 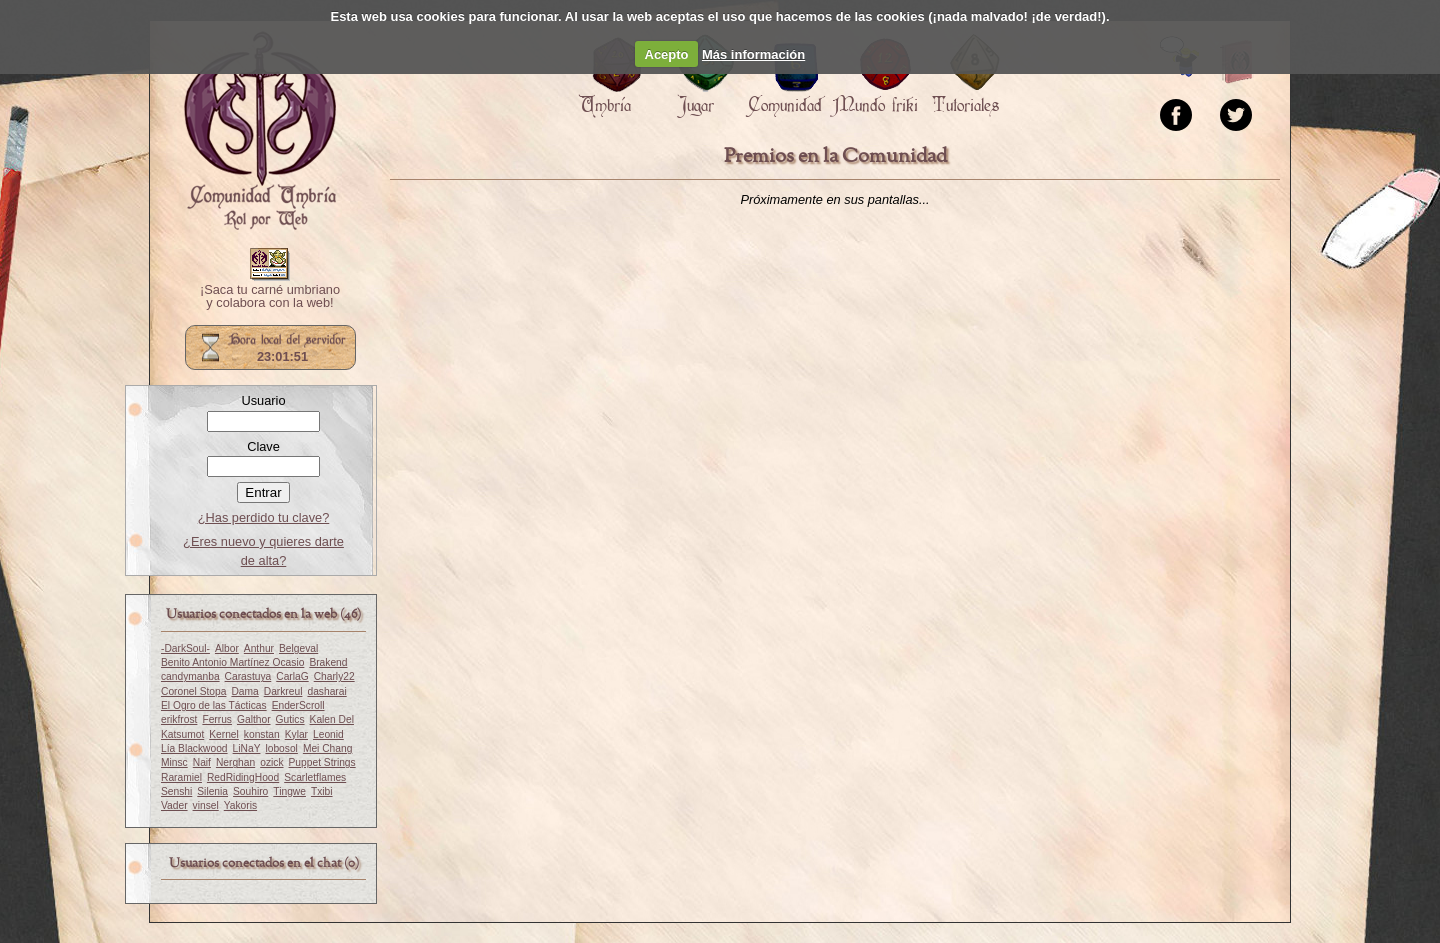 What do you see at coordinates (176, 791) in the screenshot?
I see `Senshi` at bounding box center [176, 791].